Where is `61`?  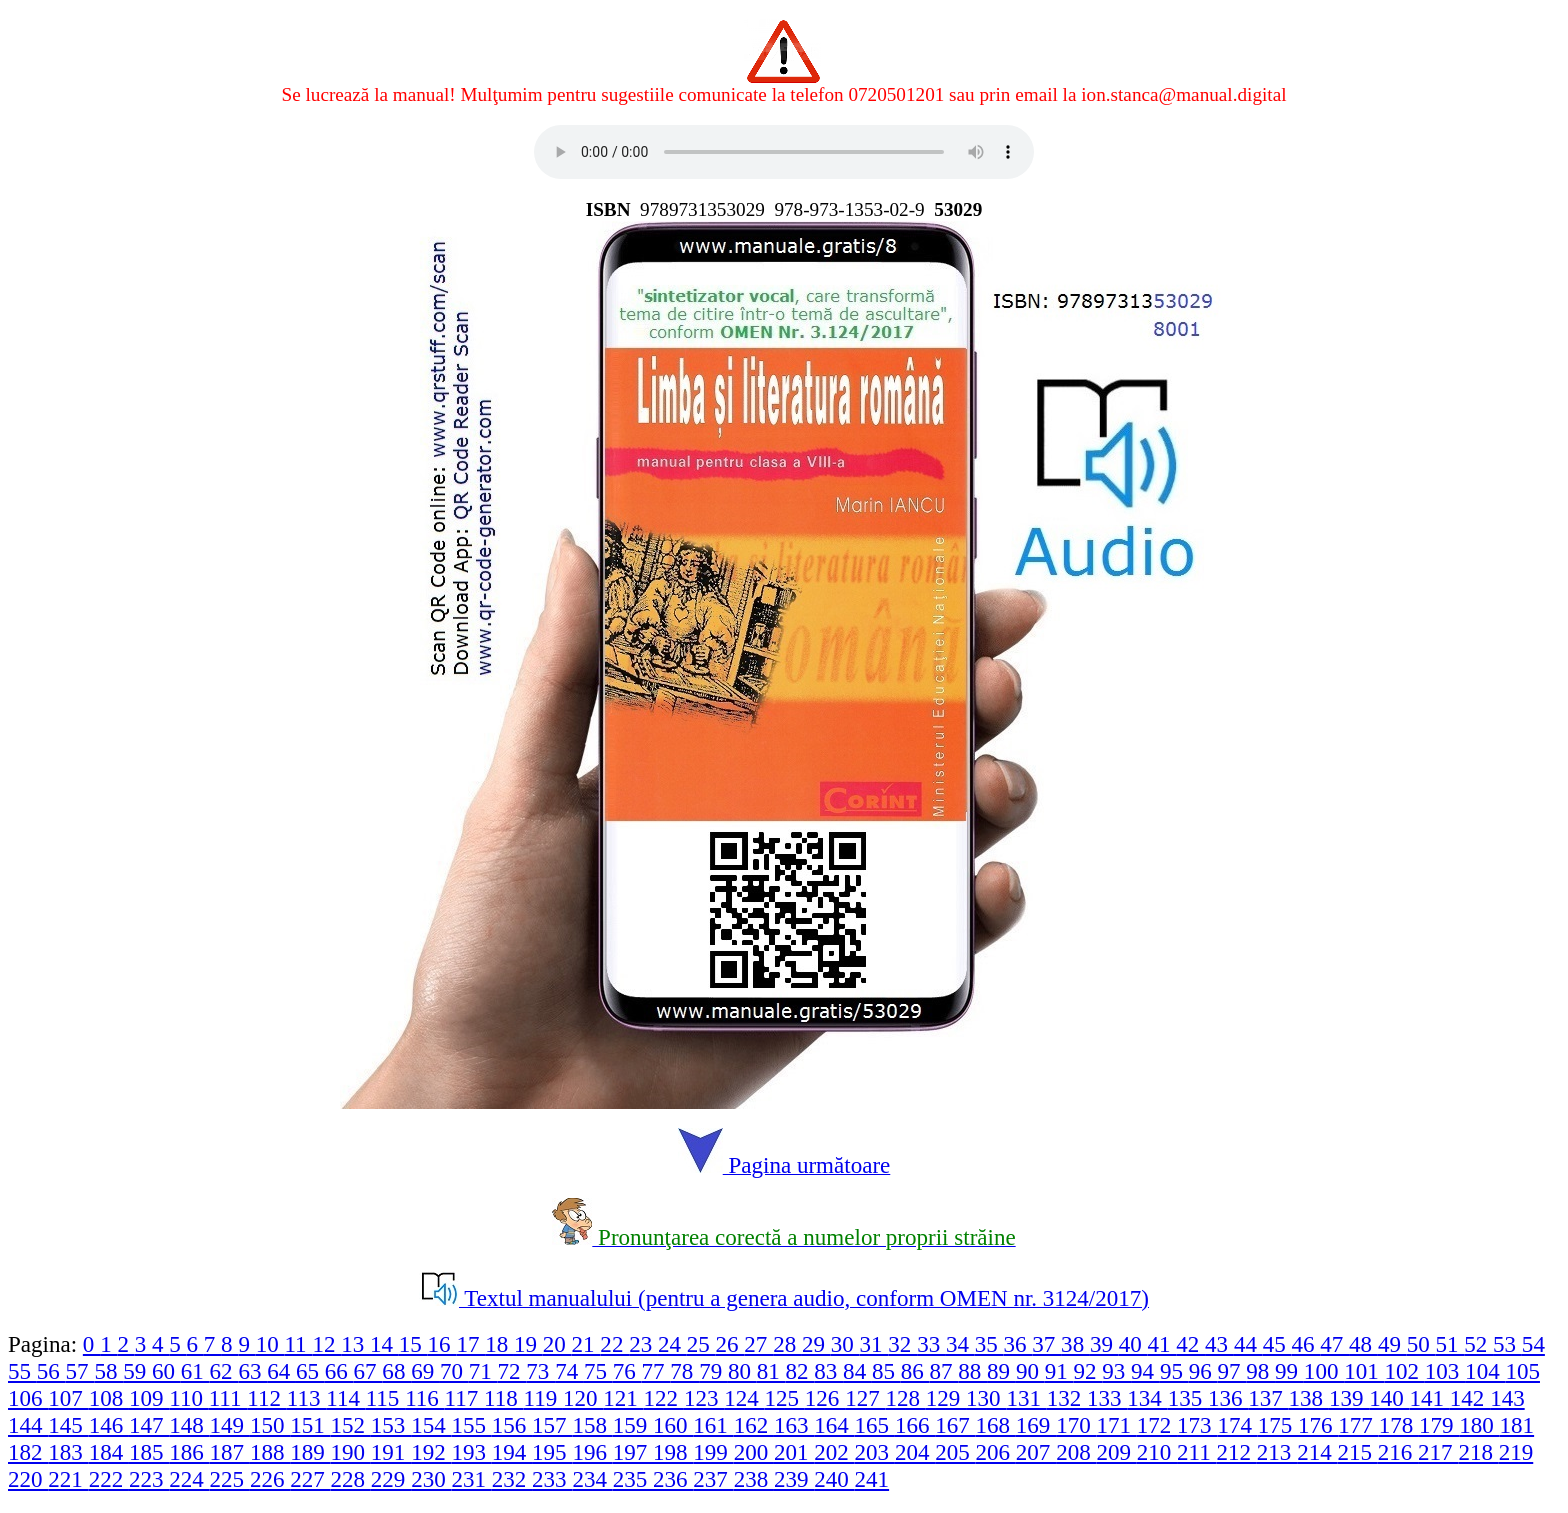
61 is located at coordinates (195, 1371).